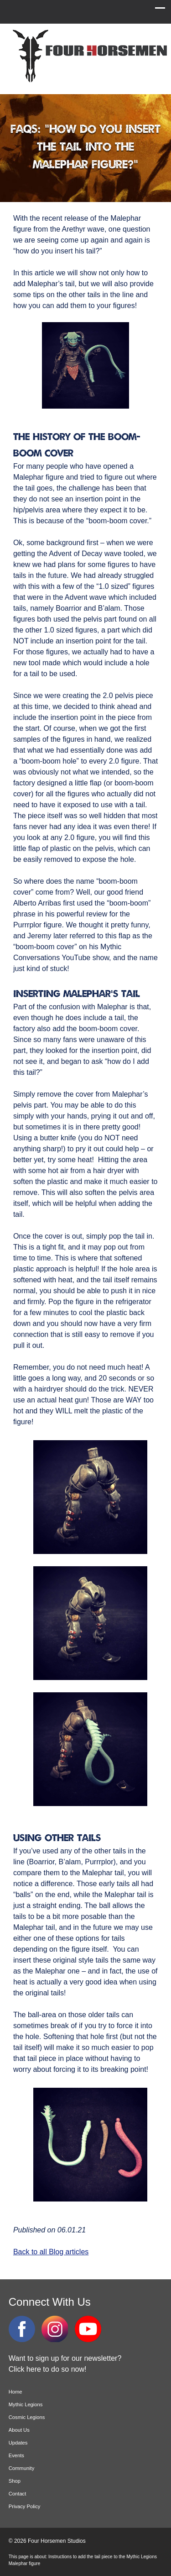  Describe the element at coordinates (27, 2417) in the screenshot. I see `Cosmic Legions` at that location.